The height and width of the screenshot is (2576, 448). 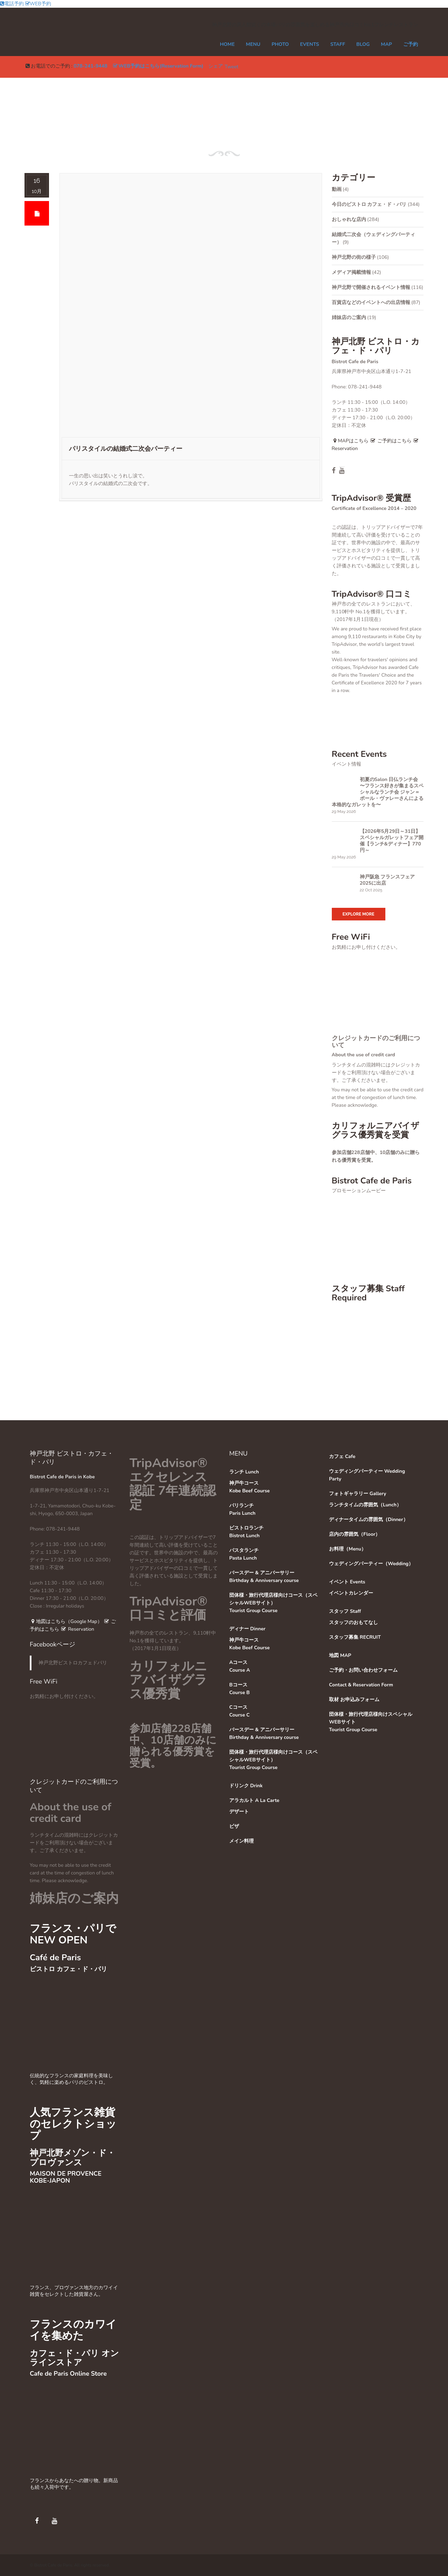 I want to click on 地図 MAP, so click(x=340, y=1655).